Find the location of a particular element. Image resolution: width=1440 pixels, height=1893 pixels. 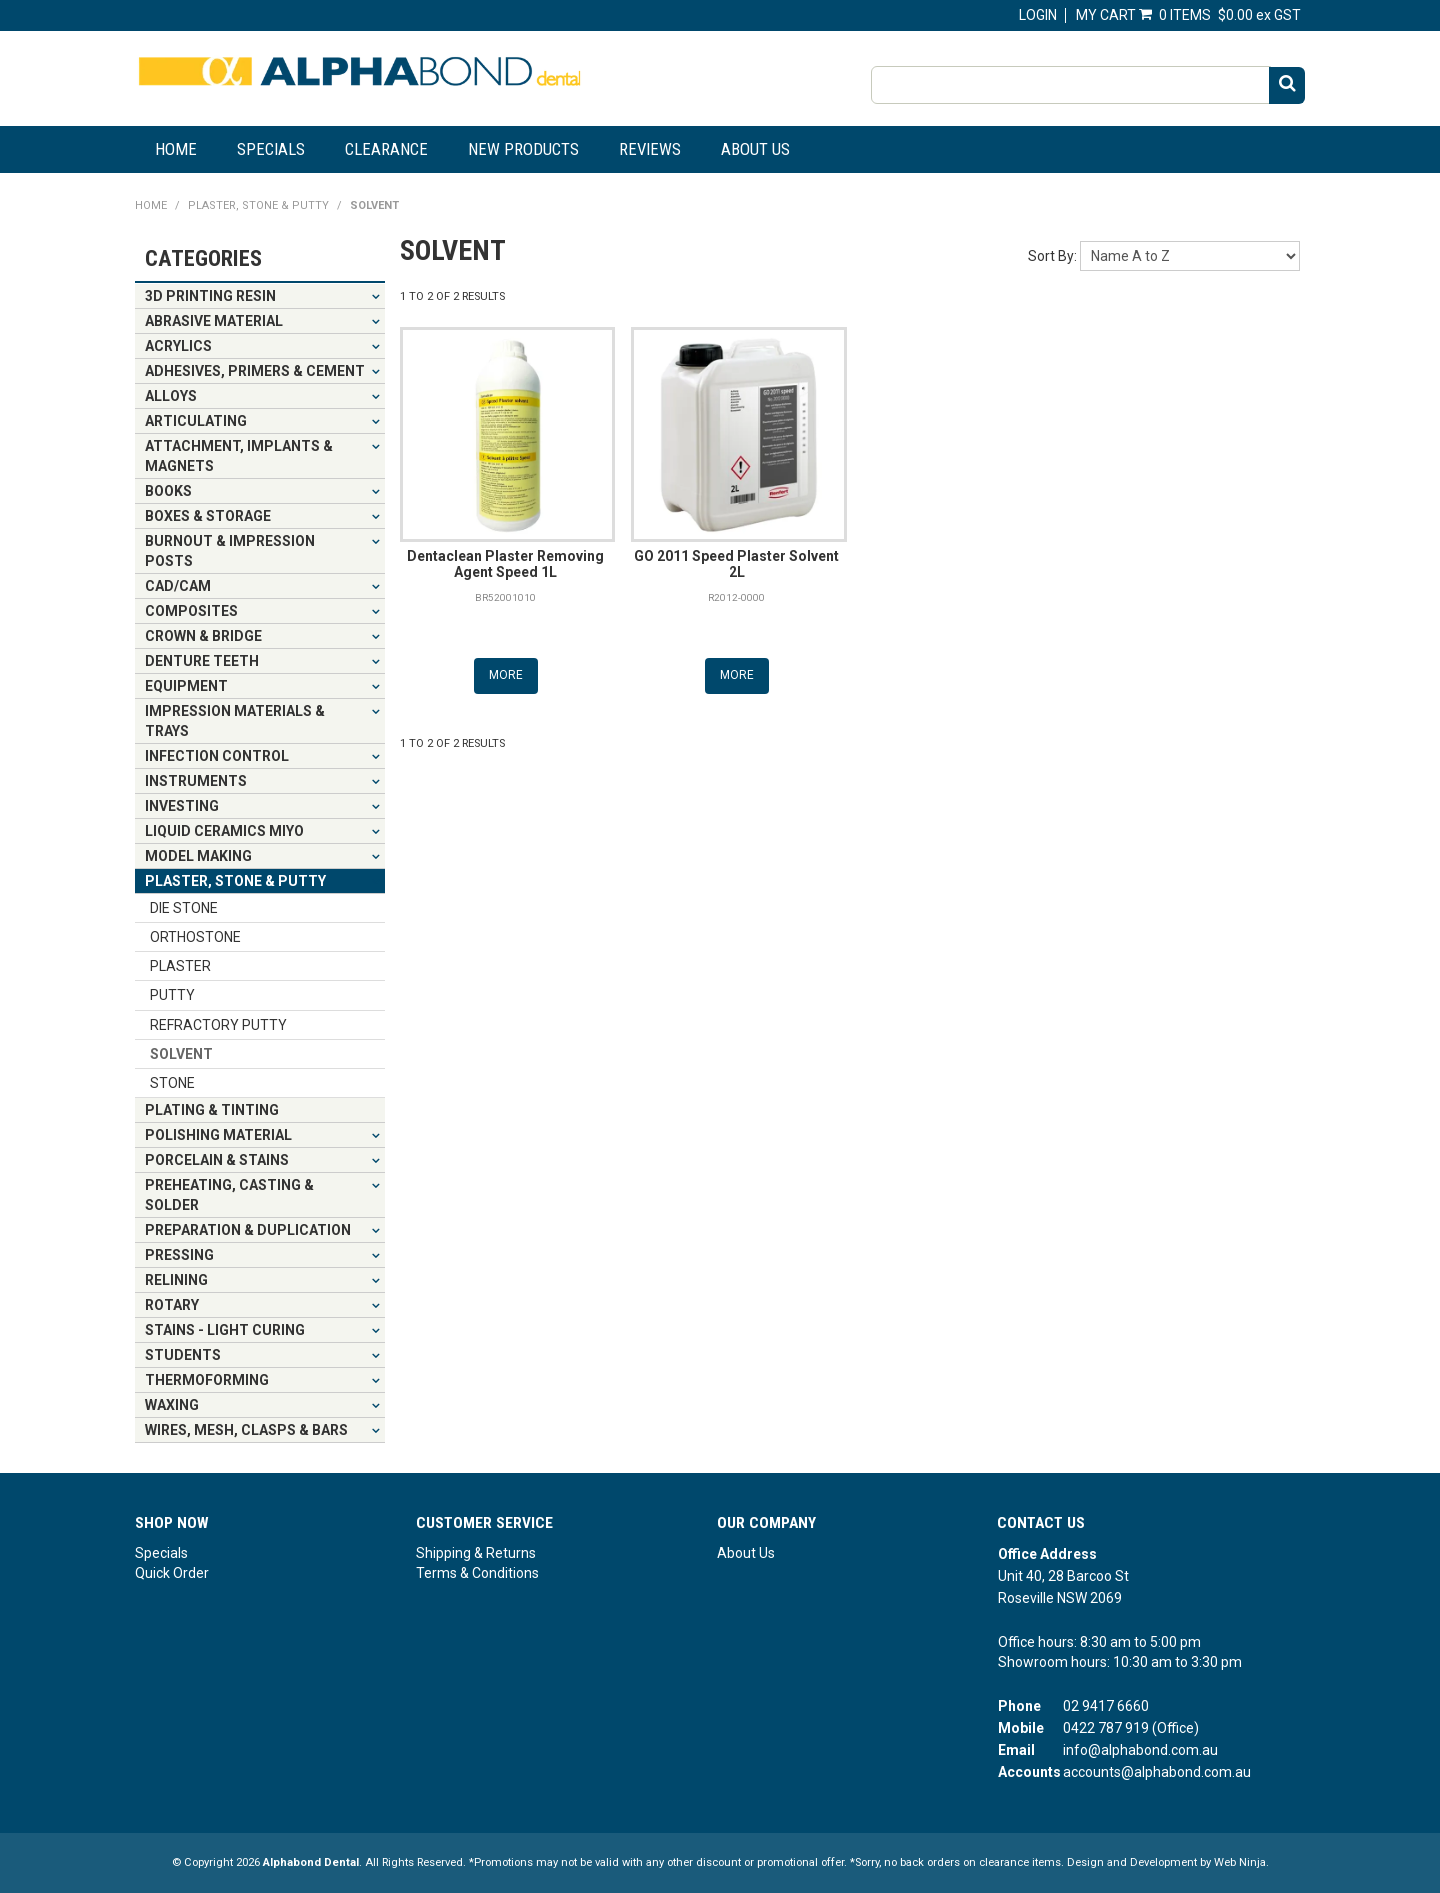

About Us is located at coordinates (755, 149).